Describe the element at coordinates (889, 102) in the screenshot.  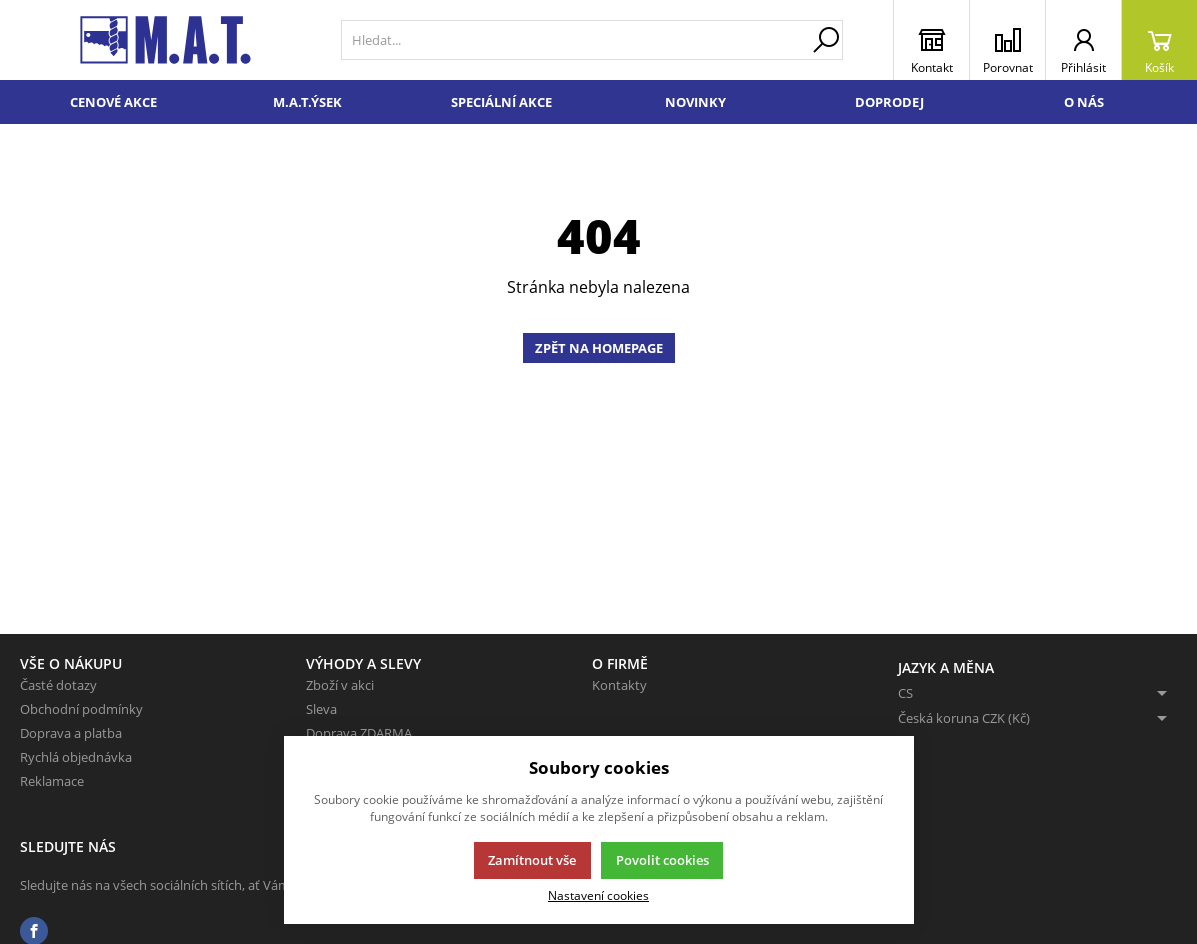
I see `Doprodej` at that location.